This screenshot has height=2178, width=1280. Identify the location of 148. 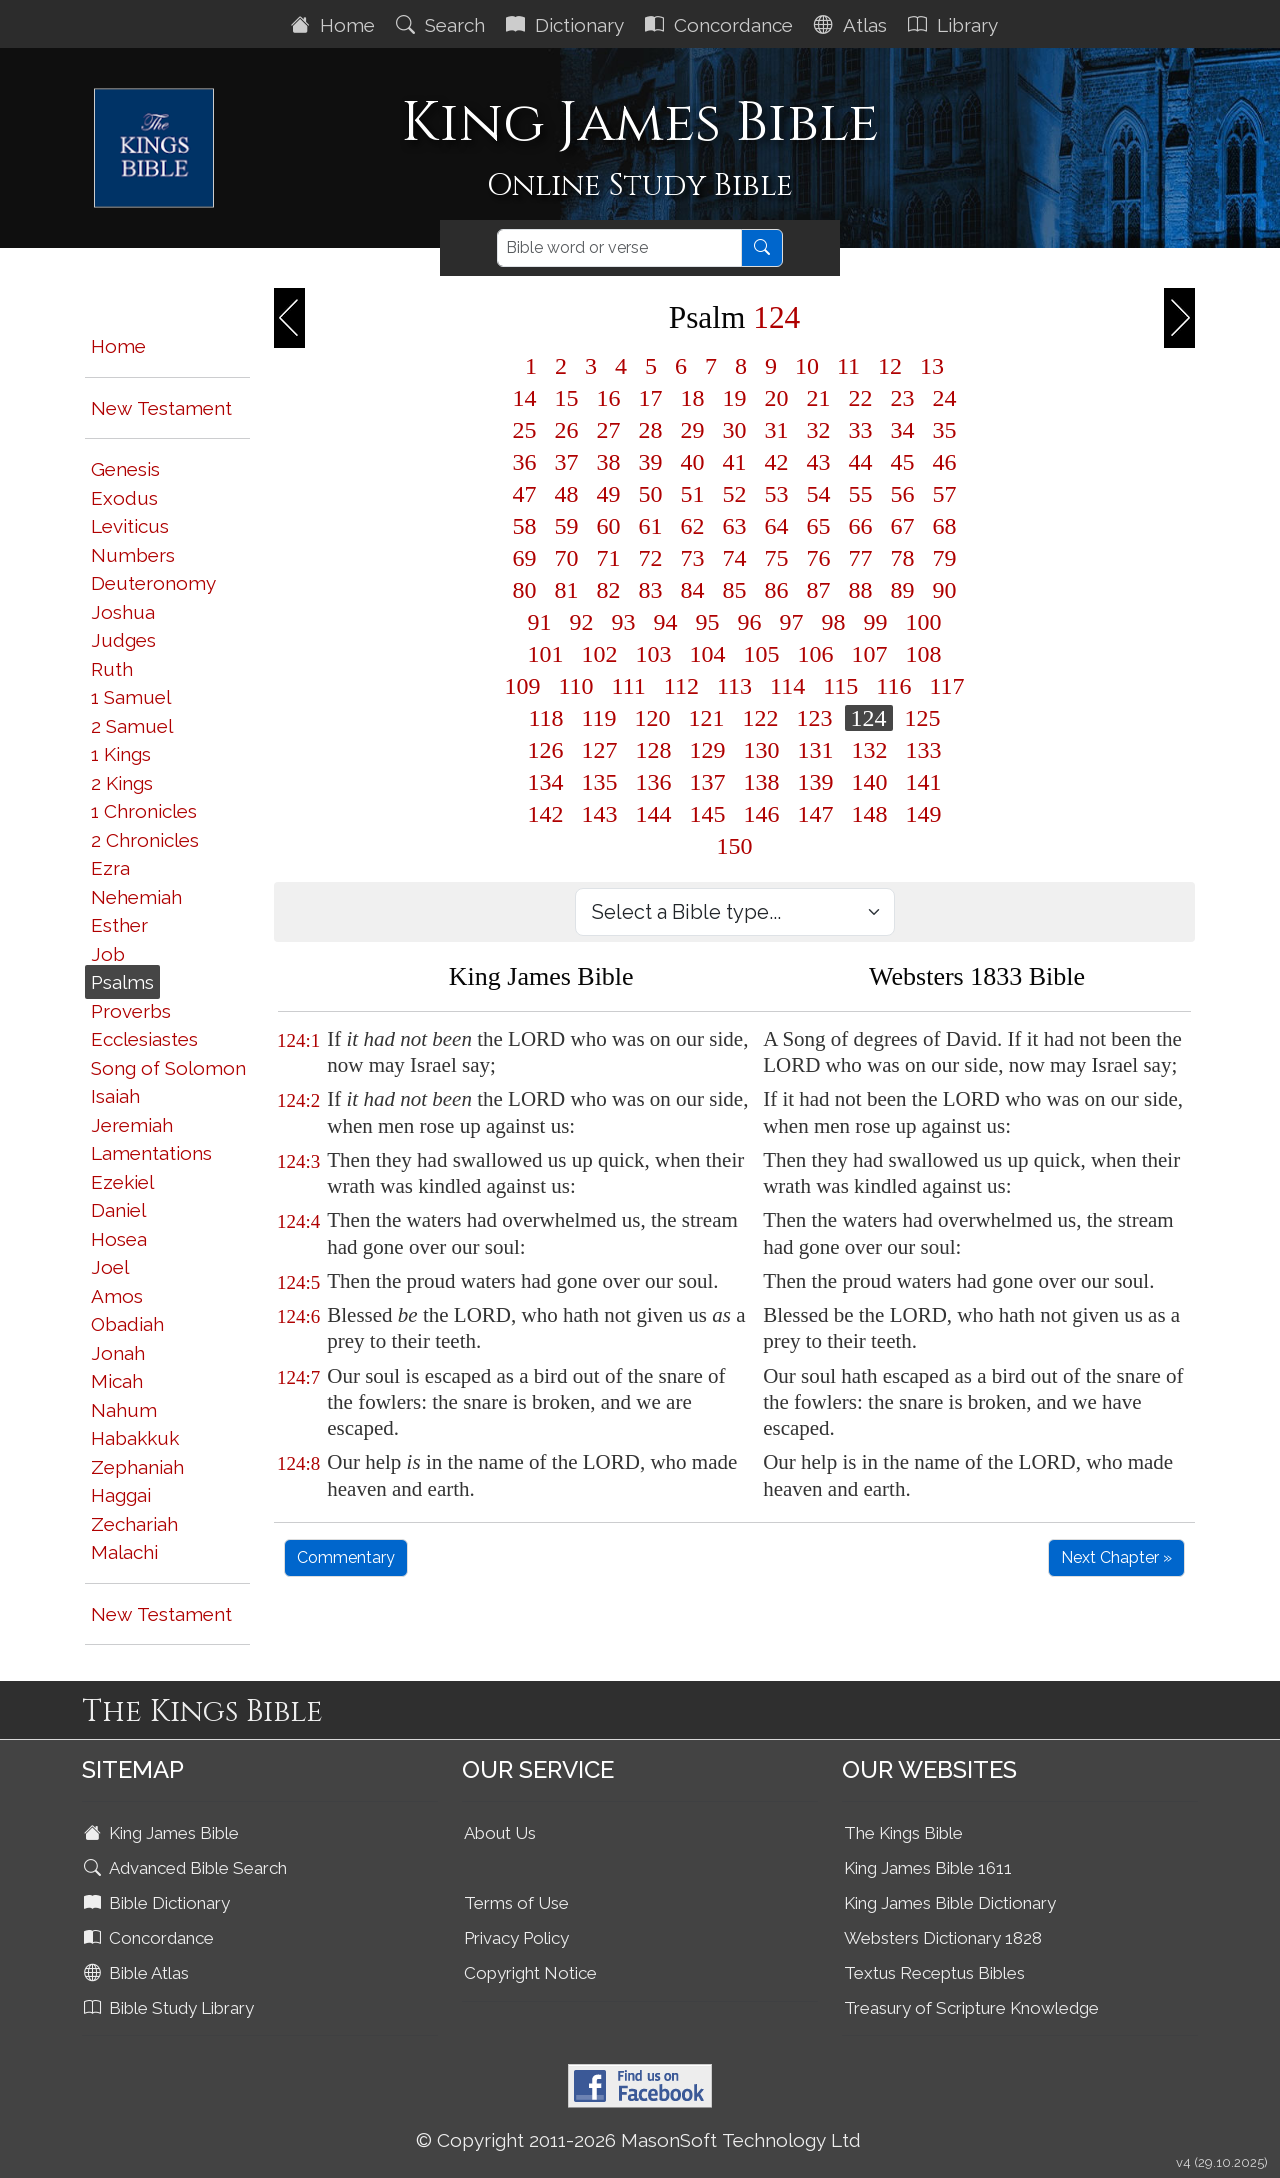
(870, 814).